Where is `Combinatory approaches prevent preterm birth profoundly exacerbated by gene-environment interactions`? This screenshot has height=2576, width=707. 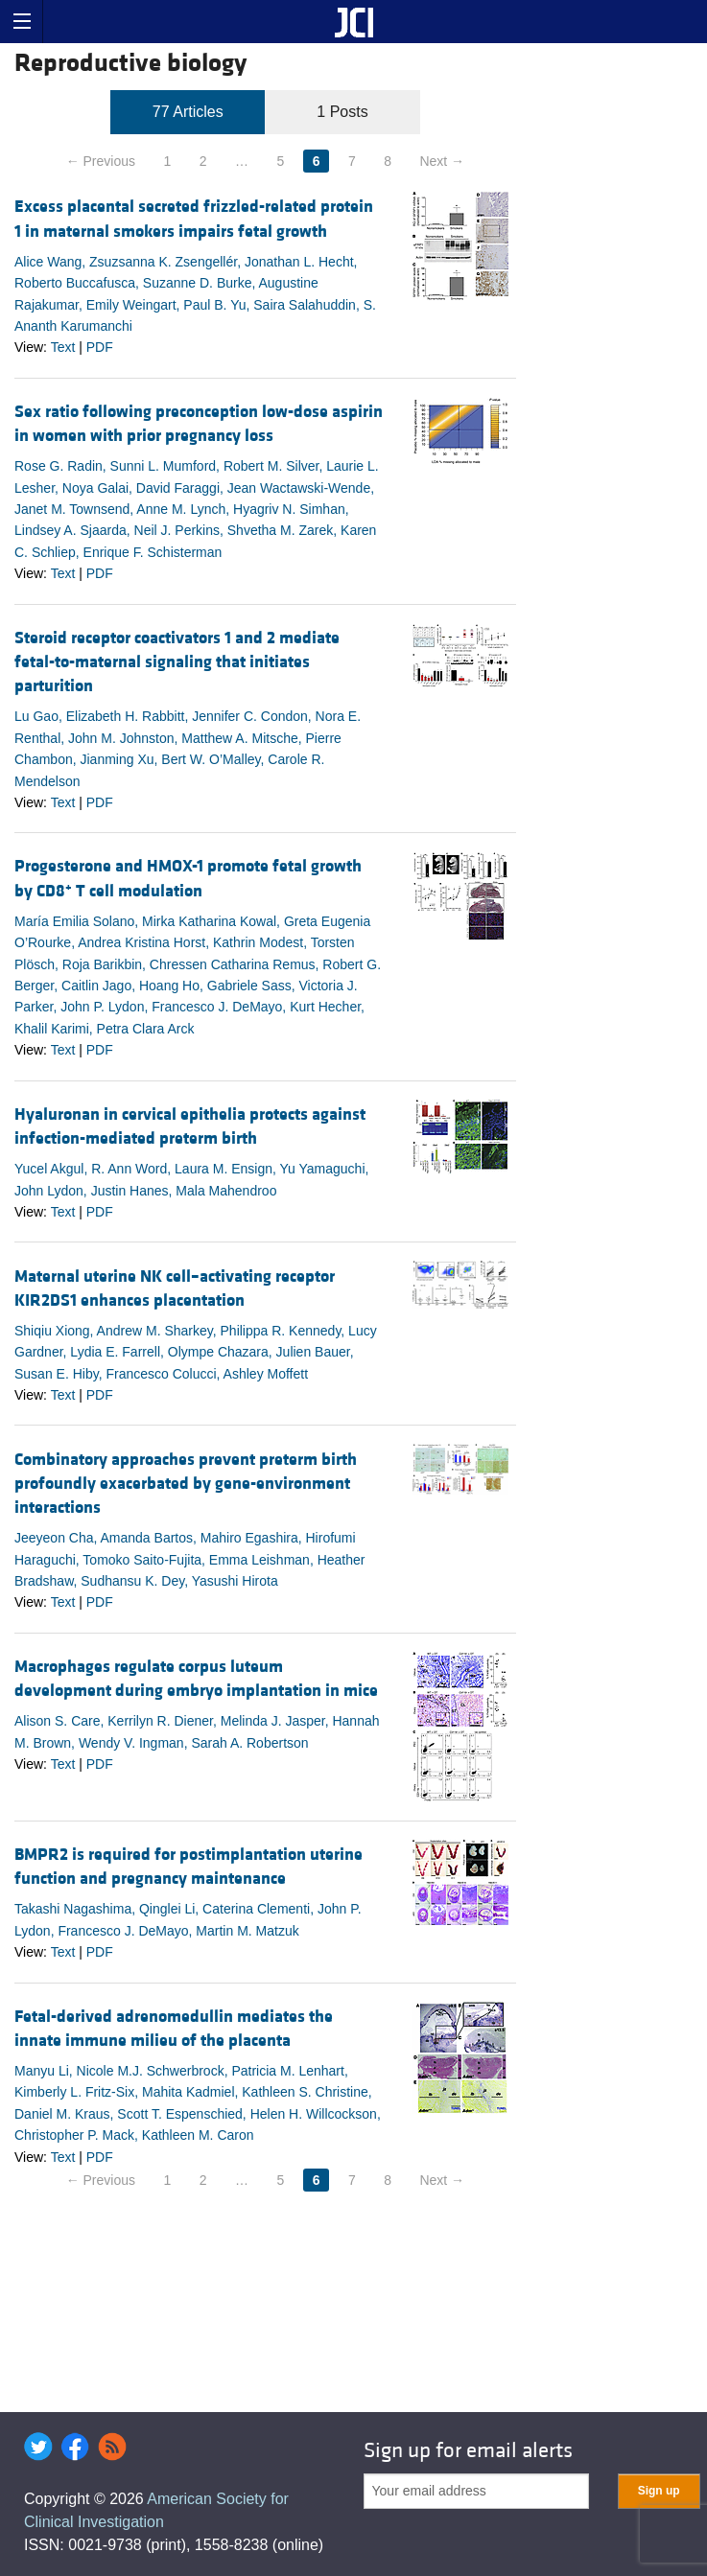 Combinatory approaches prevent preterm birth profoundly exacerbated by gene-environment interactions is located at coordinates (185, 1484).